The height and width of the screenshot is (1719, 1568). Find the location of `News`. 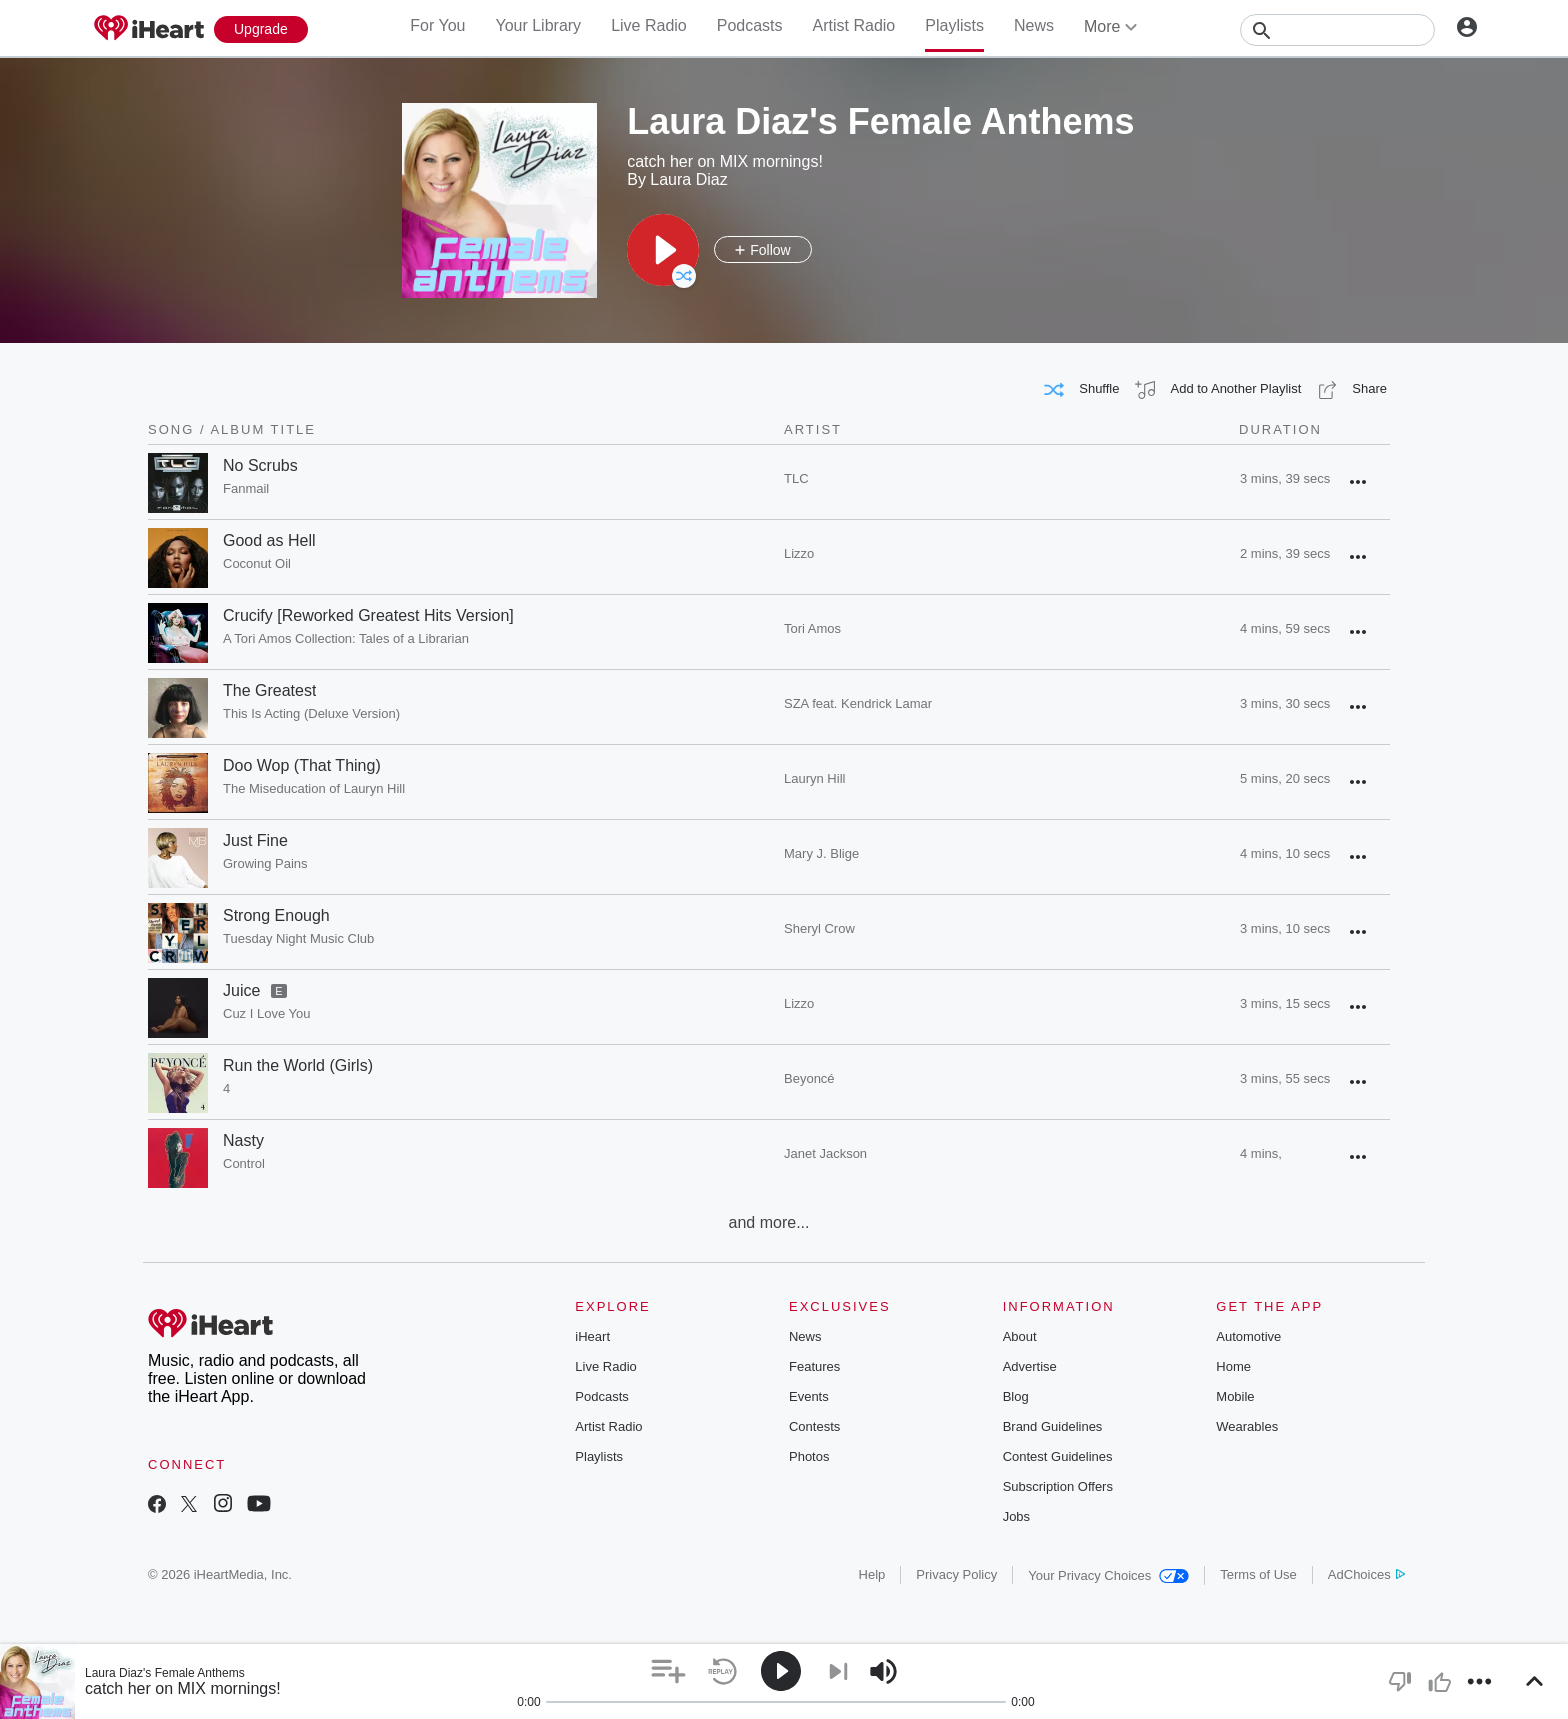

News is located at coordinates (1034, 25).